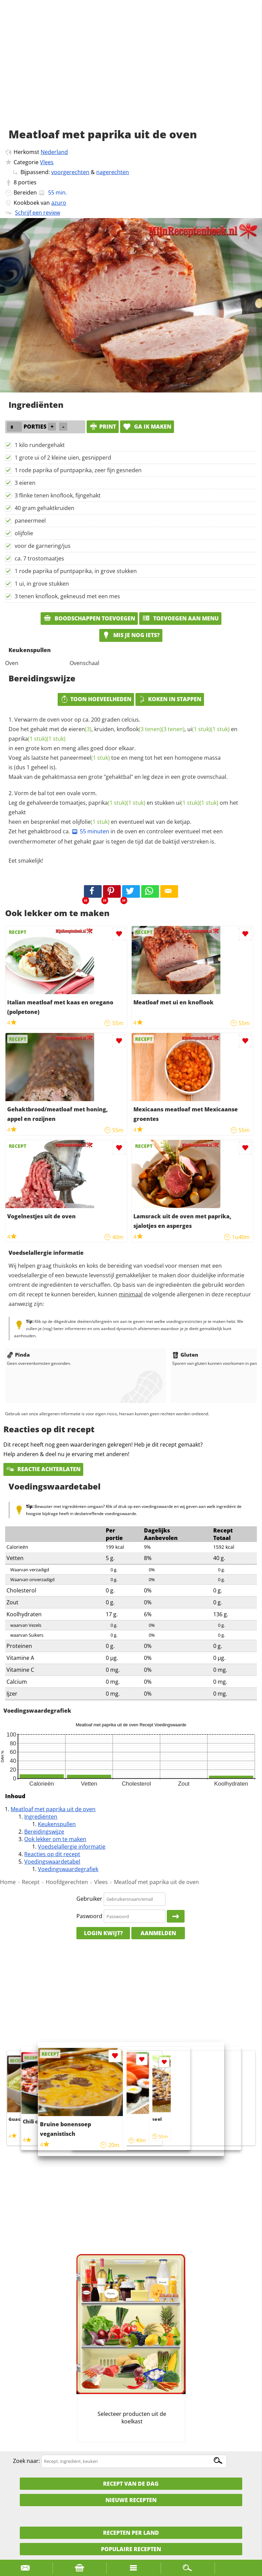 The width and height of the screenshot is (262, 2576). I want to click on Zoek naar:, so click(26, 2461).